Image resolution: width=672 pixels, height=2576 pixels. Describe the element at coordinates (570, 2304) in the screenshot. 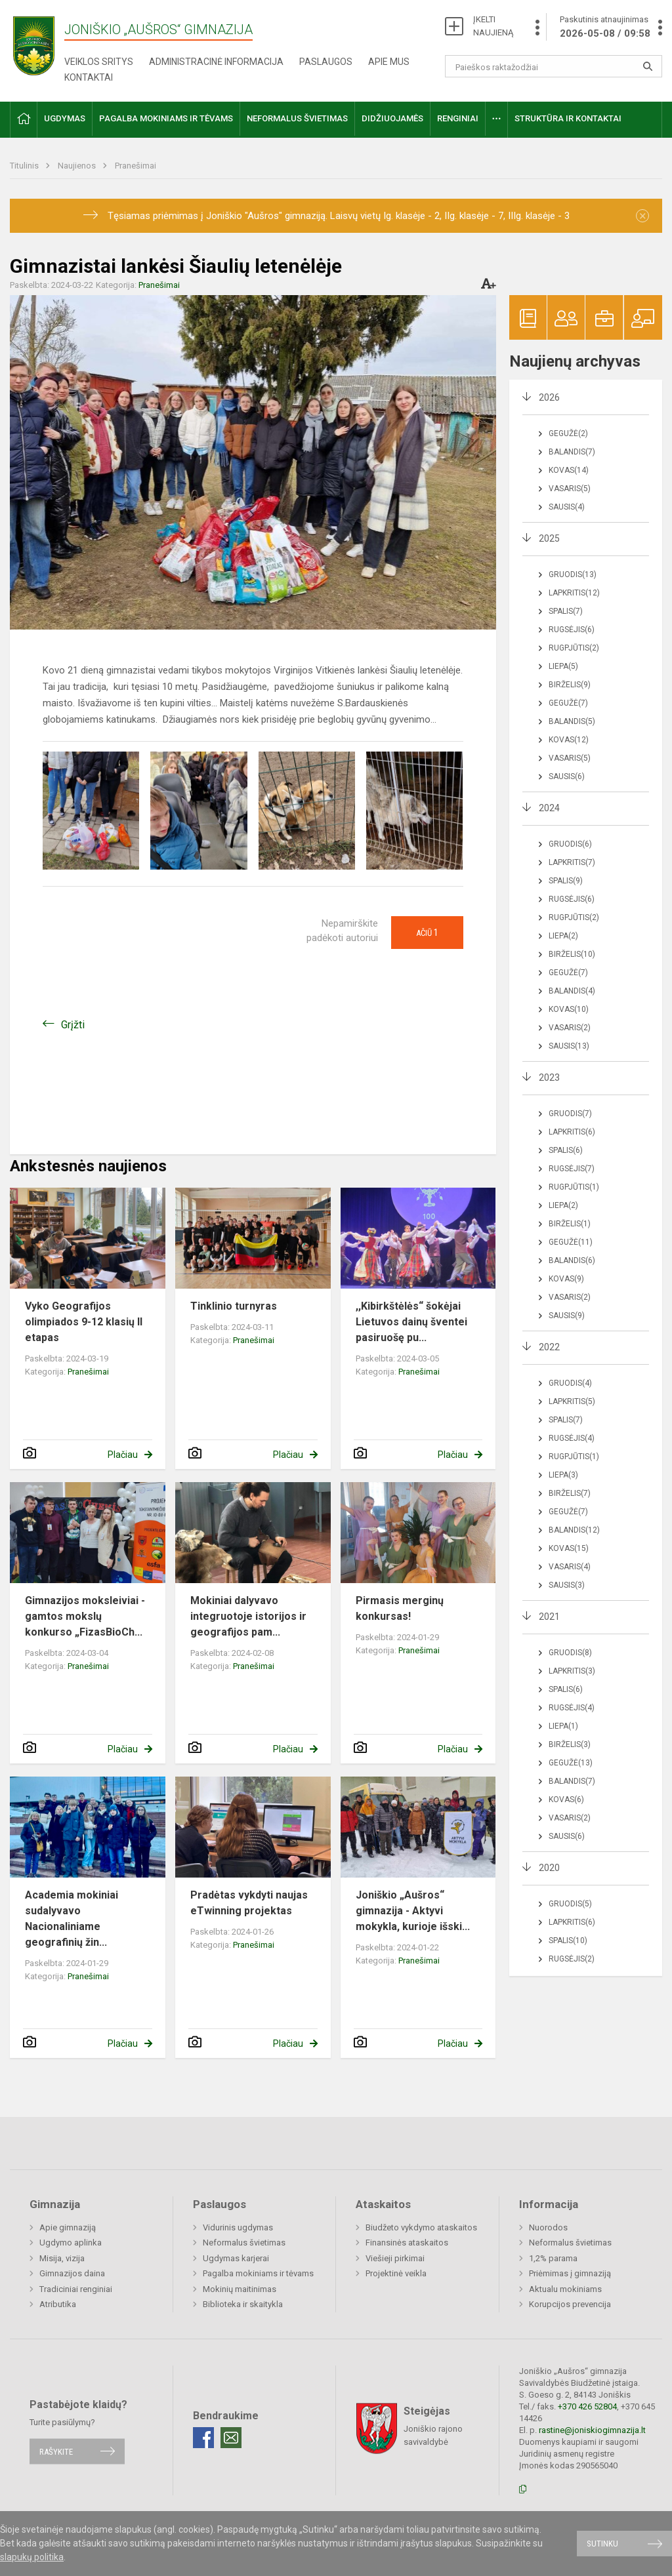

I see `Korupcijos prevencija` at that location.